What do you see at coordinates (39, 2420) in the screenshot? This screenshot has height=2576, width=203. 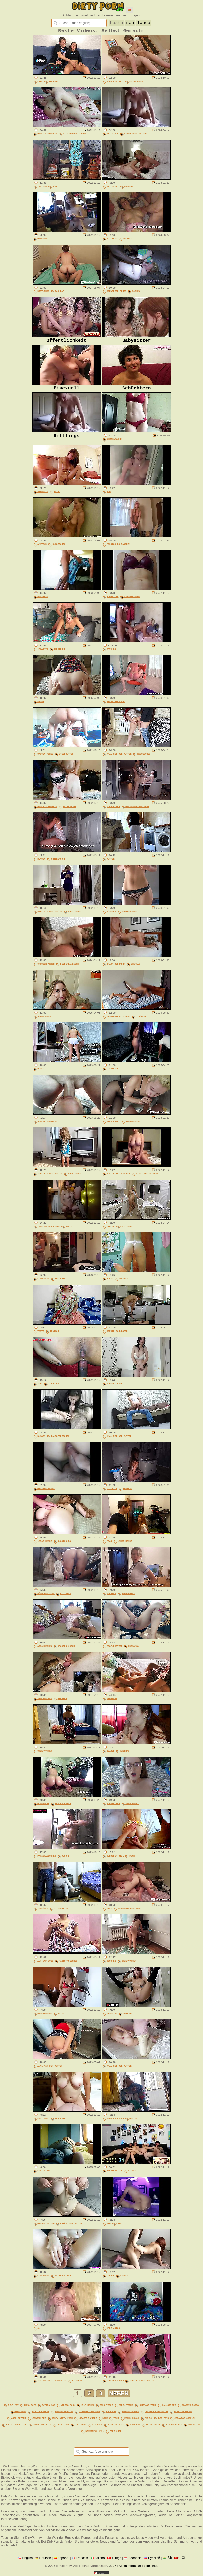 I see `lesbian pee` at bounding box center [39, 2420].